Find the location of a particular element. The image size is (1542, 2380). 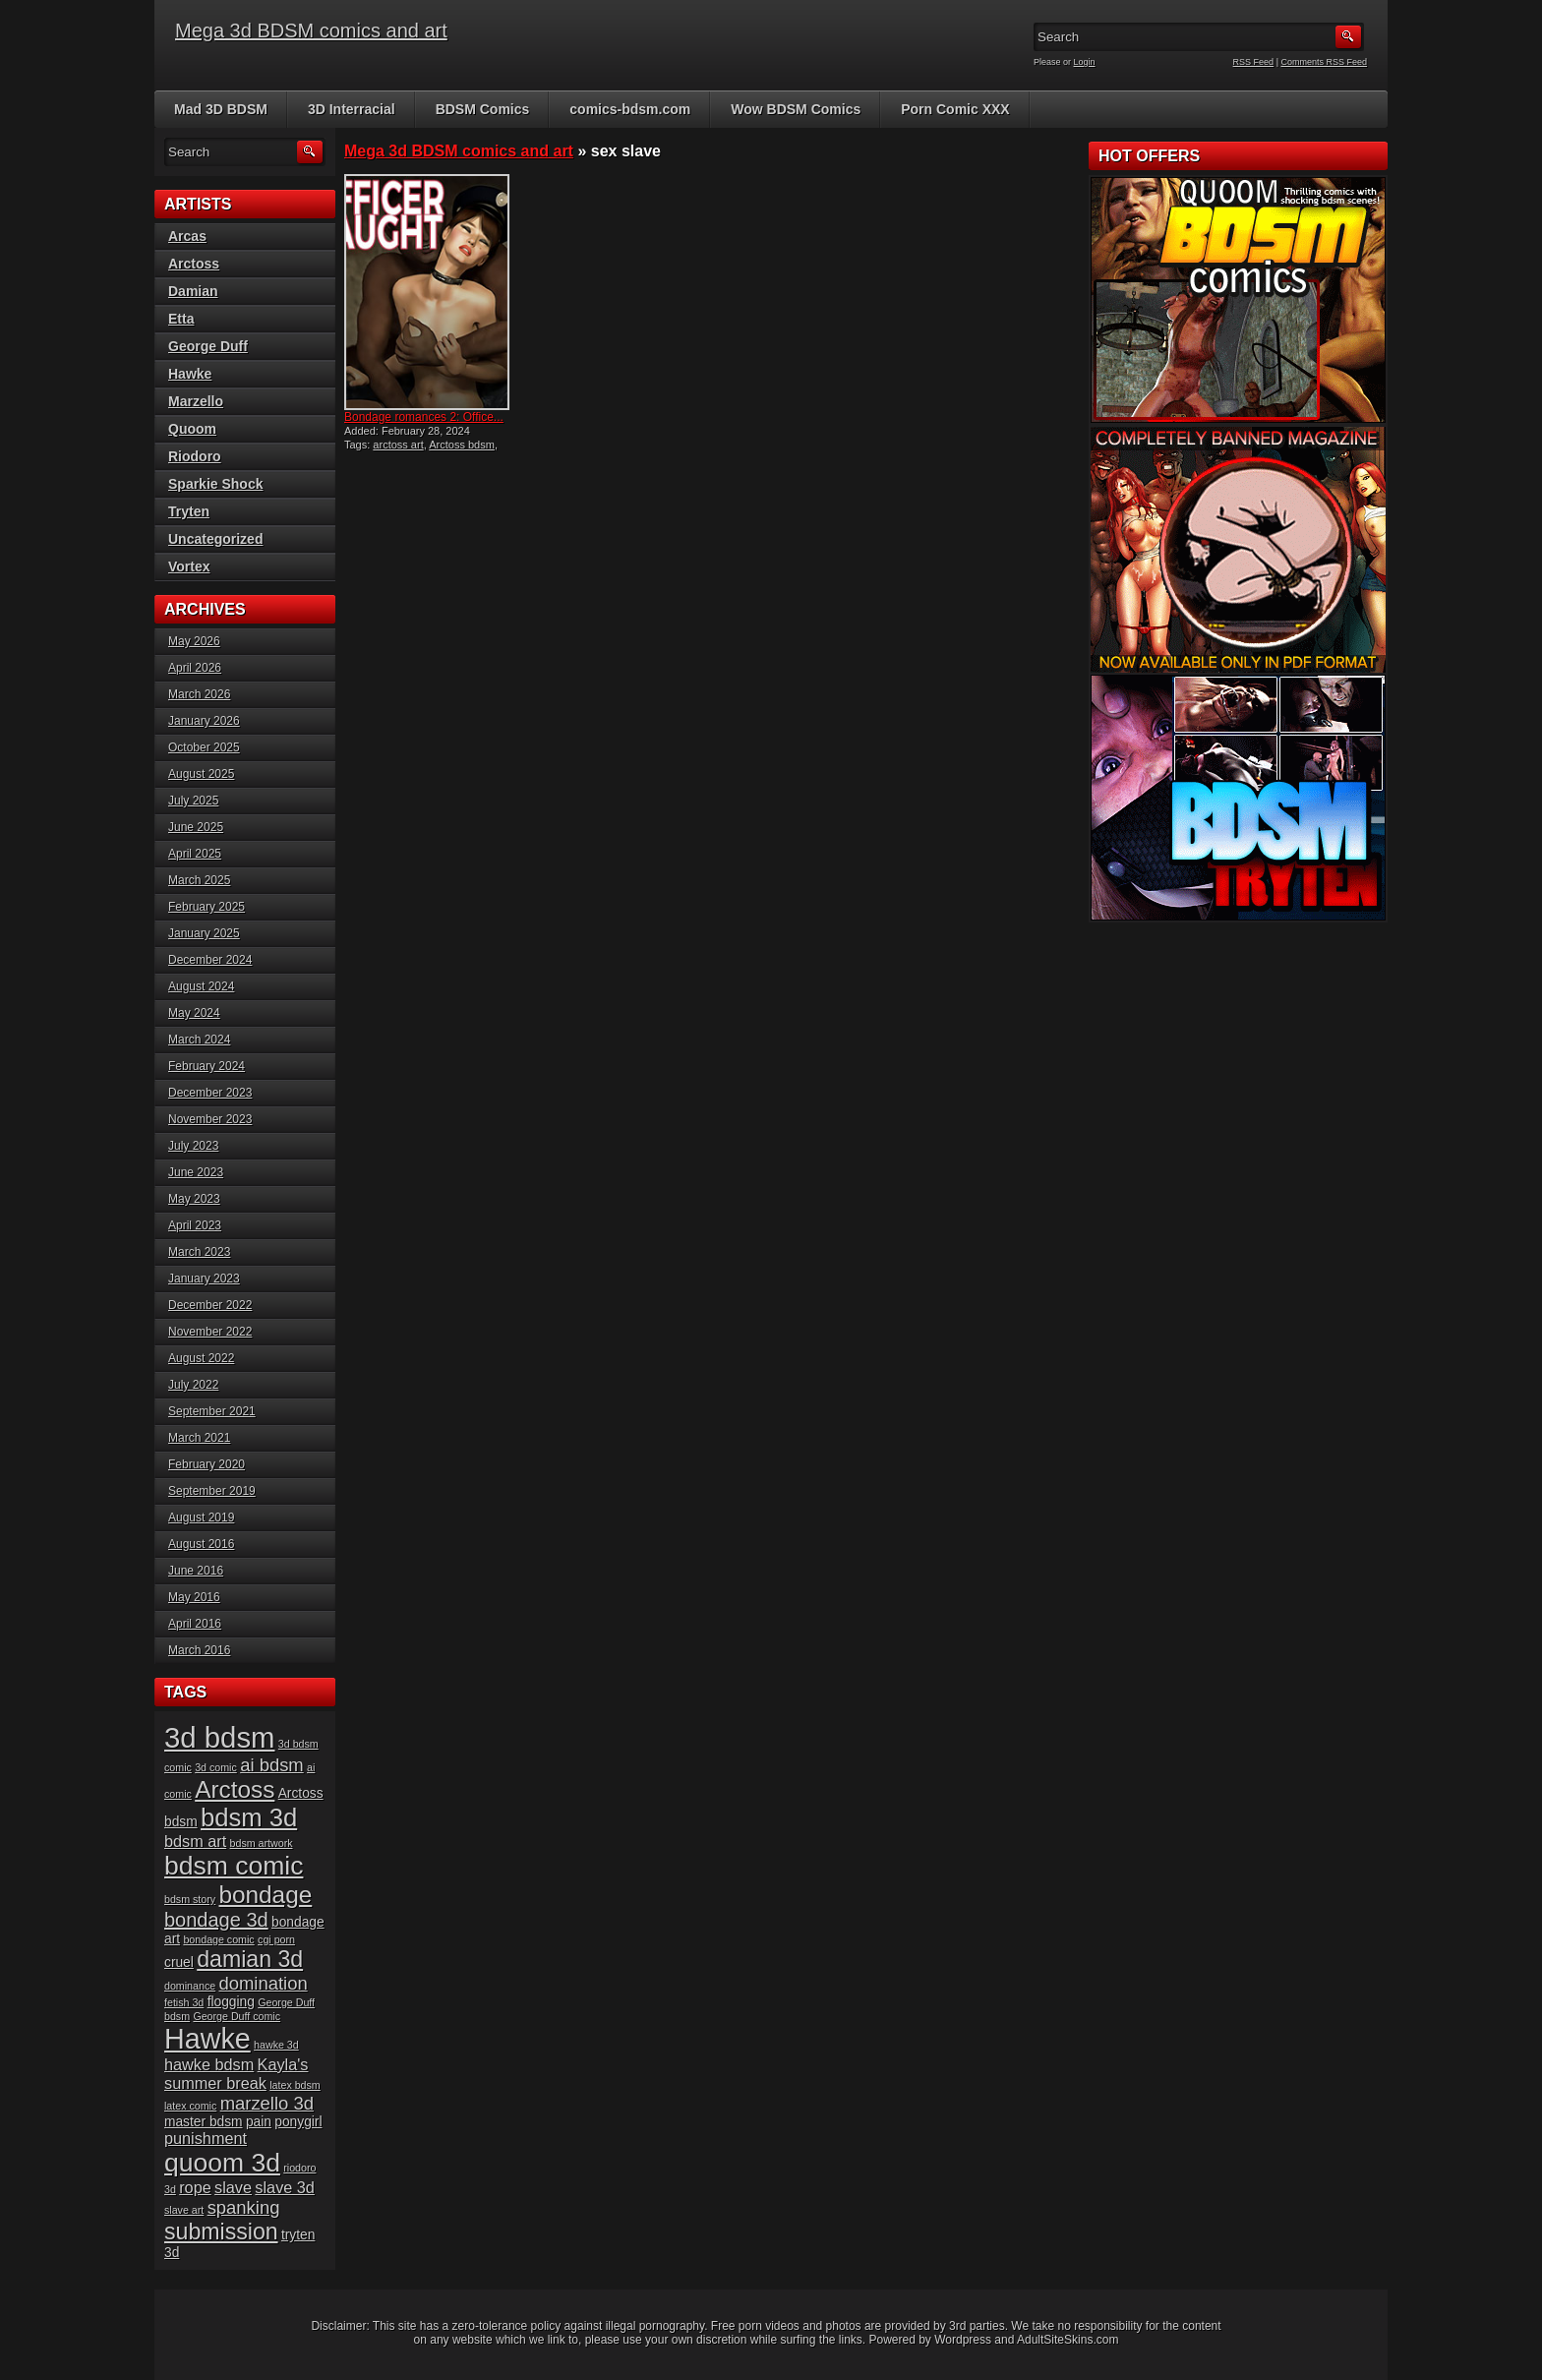

Porn Comic XXX is located at coordinates (955, 109).